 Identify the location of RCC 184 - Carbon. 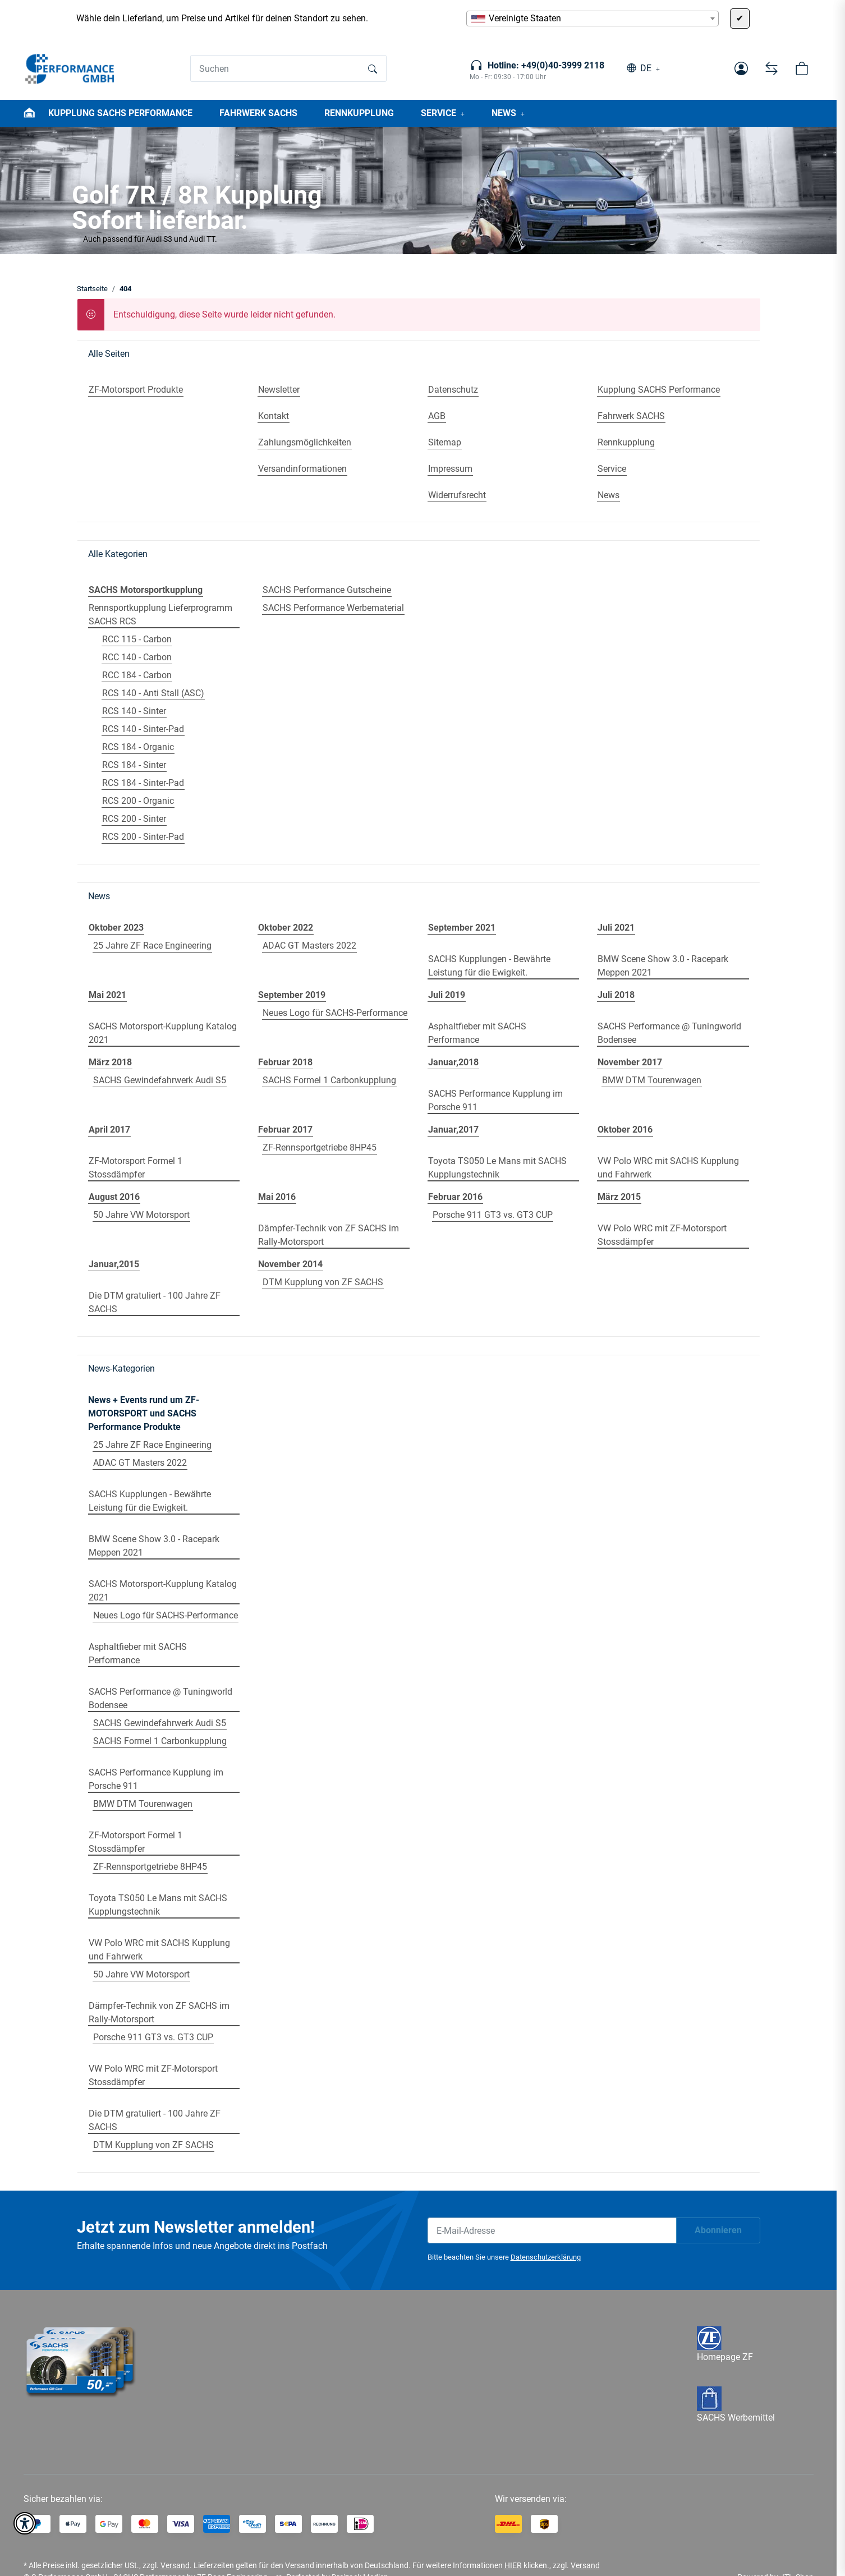
(137, 675).